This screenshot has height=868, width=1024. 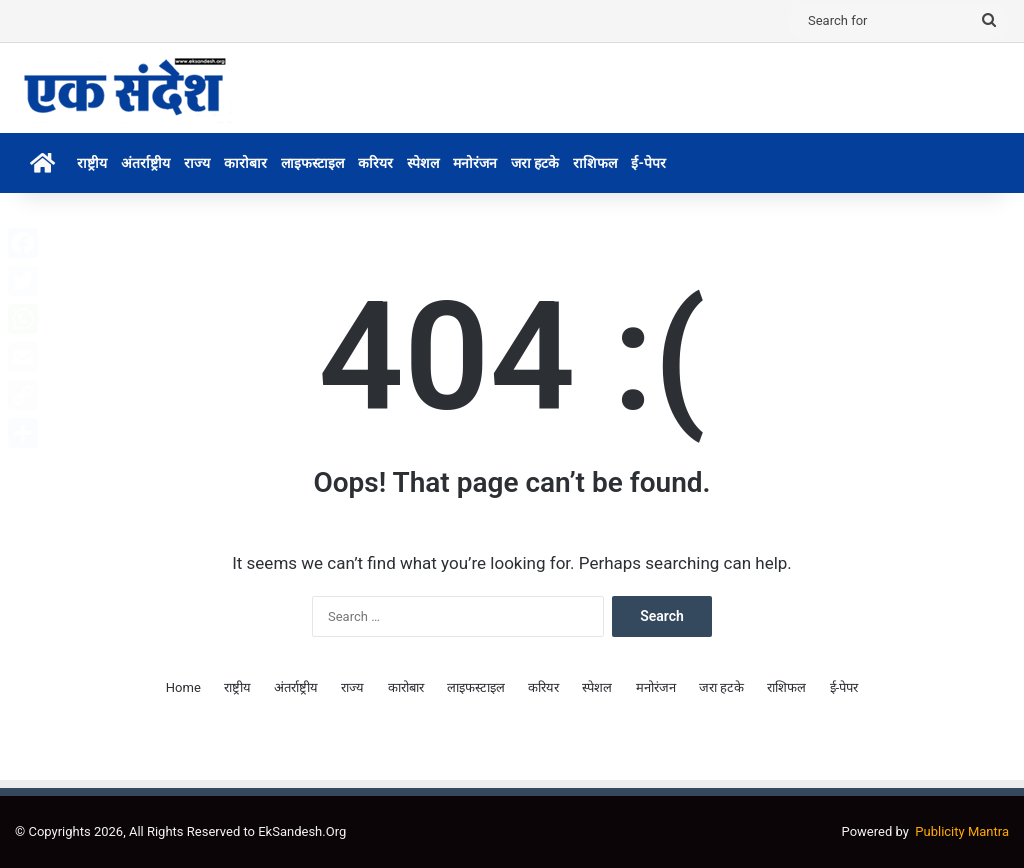 I want to click on अंतर्राष्ट्रीय, so click(x=145, y=163).